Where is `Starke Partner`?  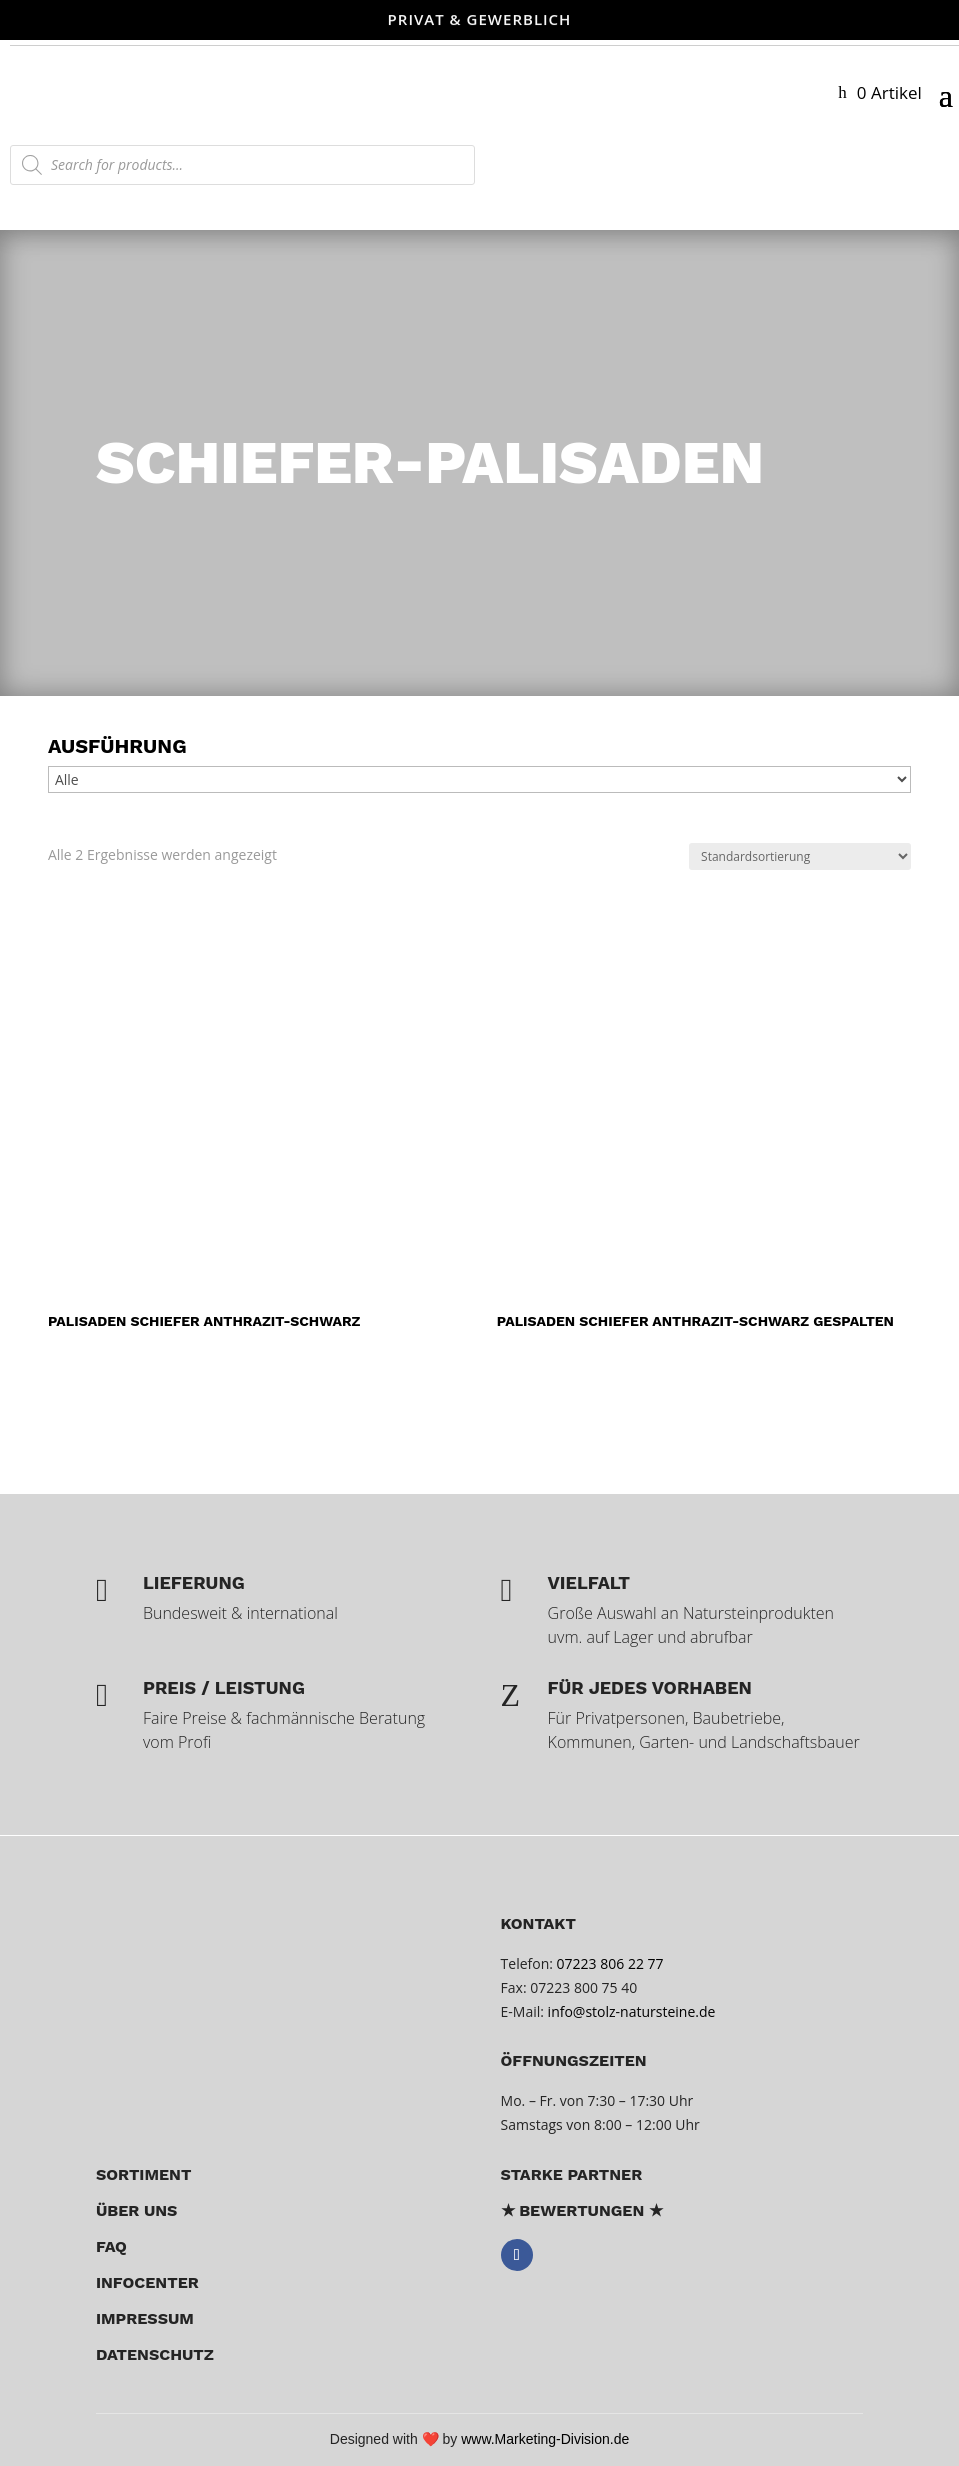 Starke Partner is located at coordinates (572, 2174).